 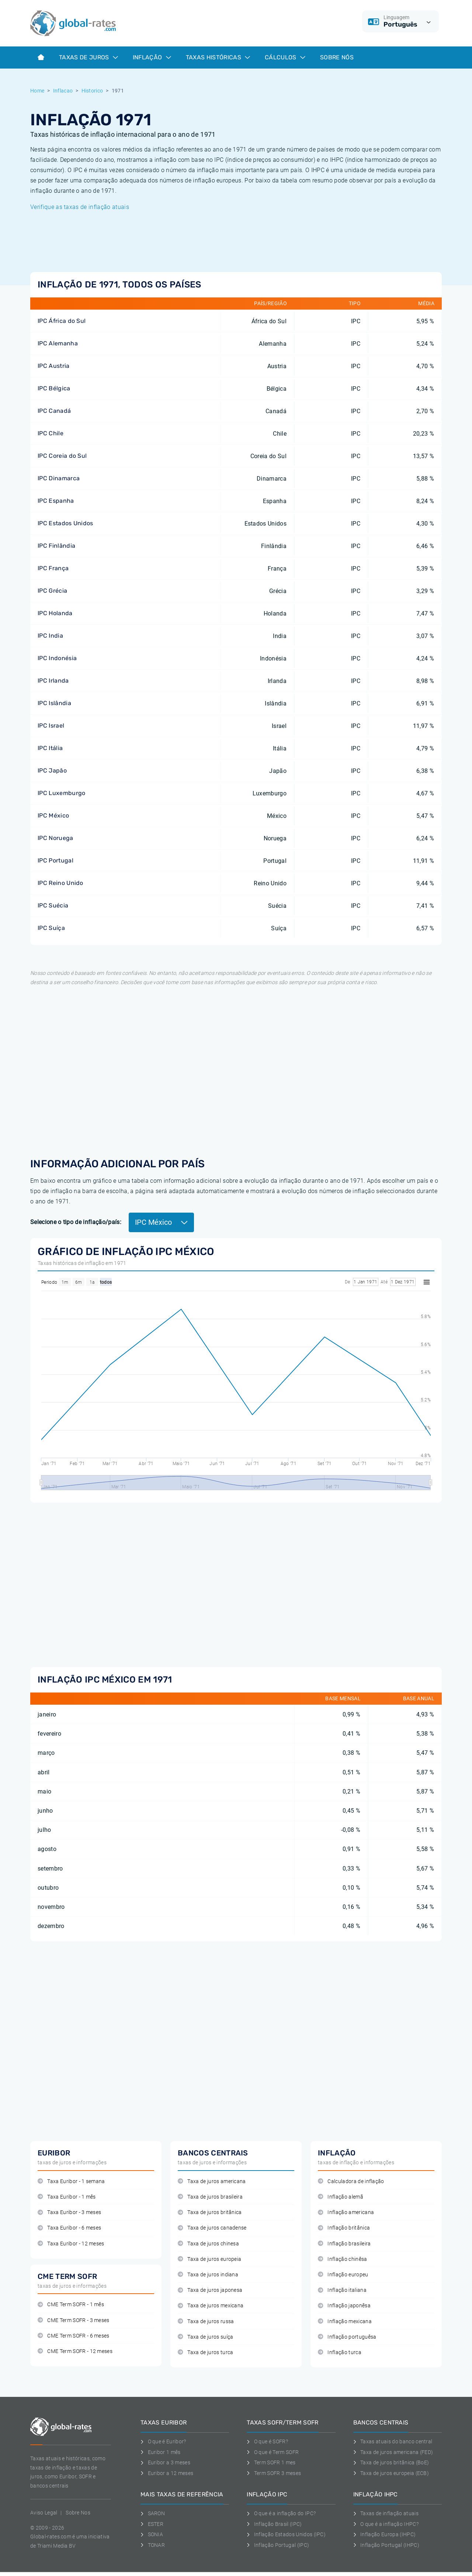 What do you see at coordinates (54, 703) in the screenshot?
I see `IPC Islândia` at bounding box center [54, 703].